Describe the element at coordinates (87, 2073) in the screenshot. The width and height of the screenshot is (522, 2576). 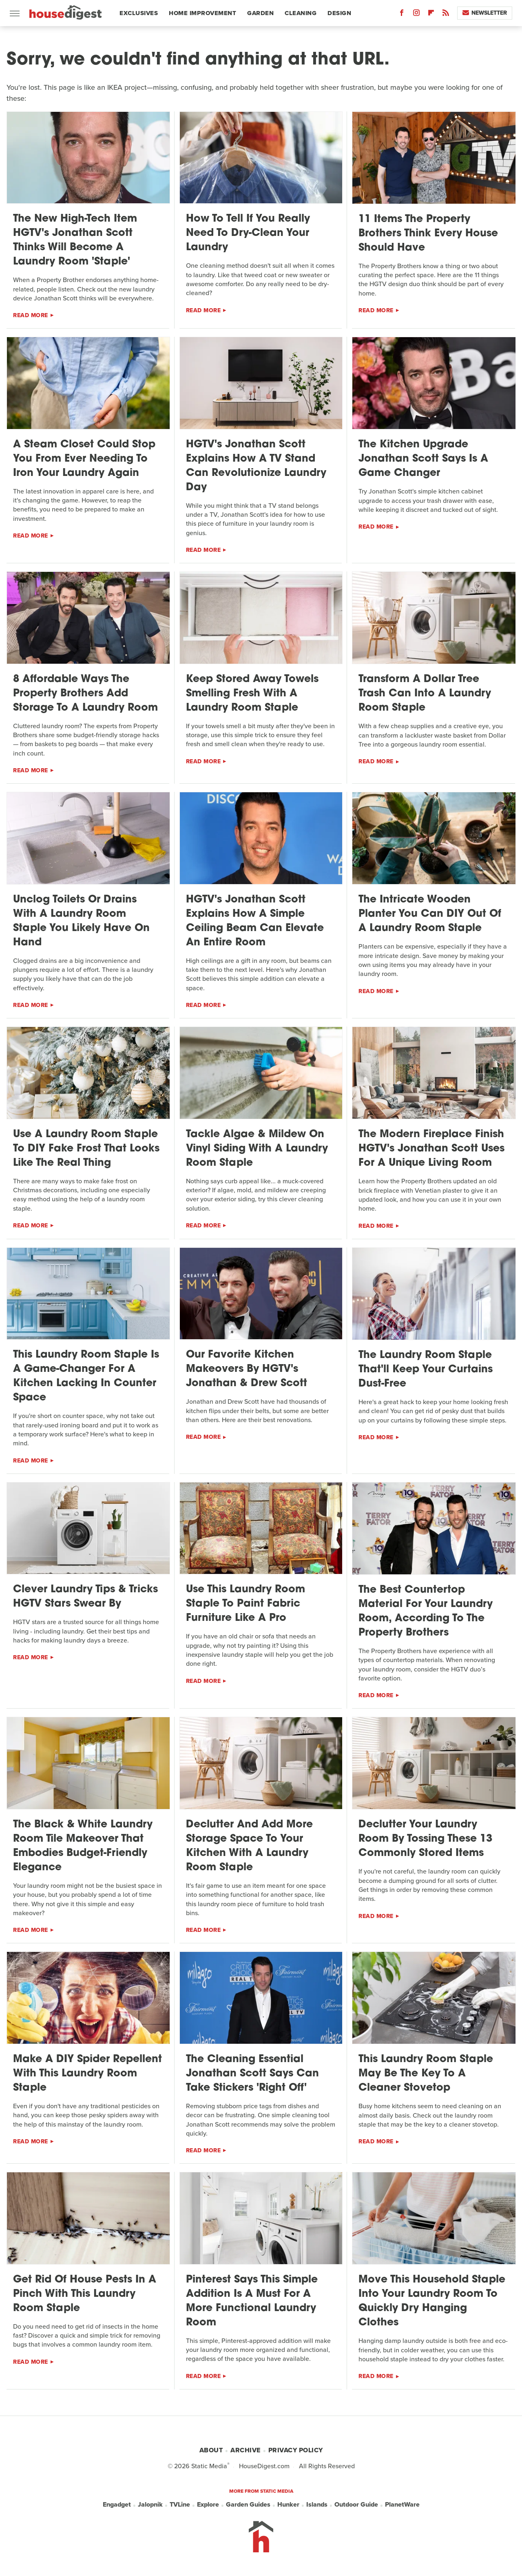
I see `Make A DIY Spider Repellent With This Laundry Room Staple` at that location.